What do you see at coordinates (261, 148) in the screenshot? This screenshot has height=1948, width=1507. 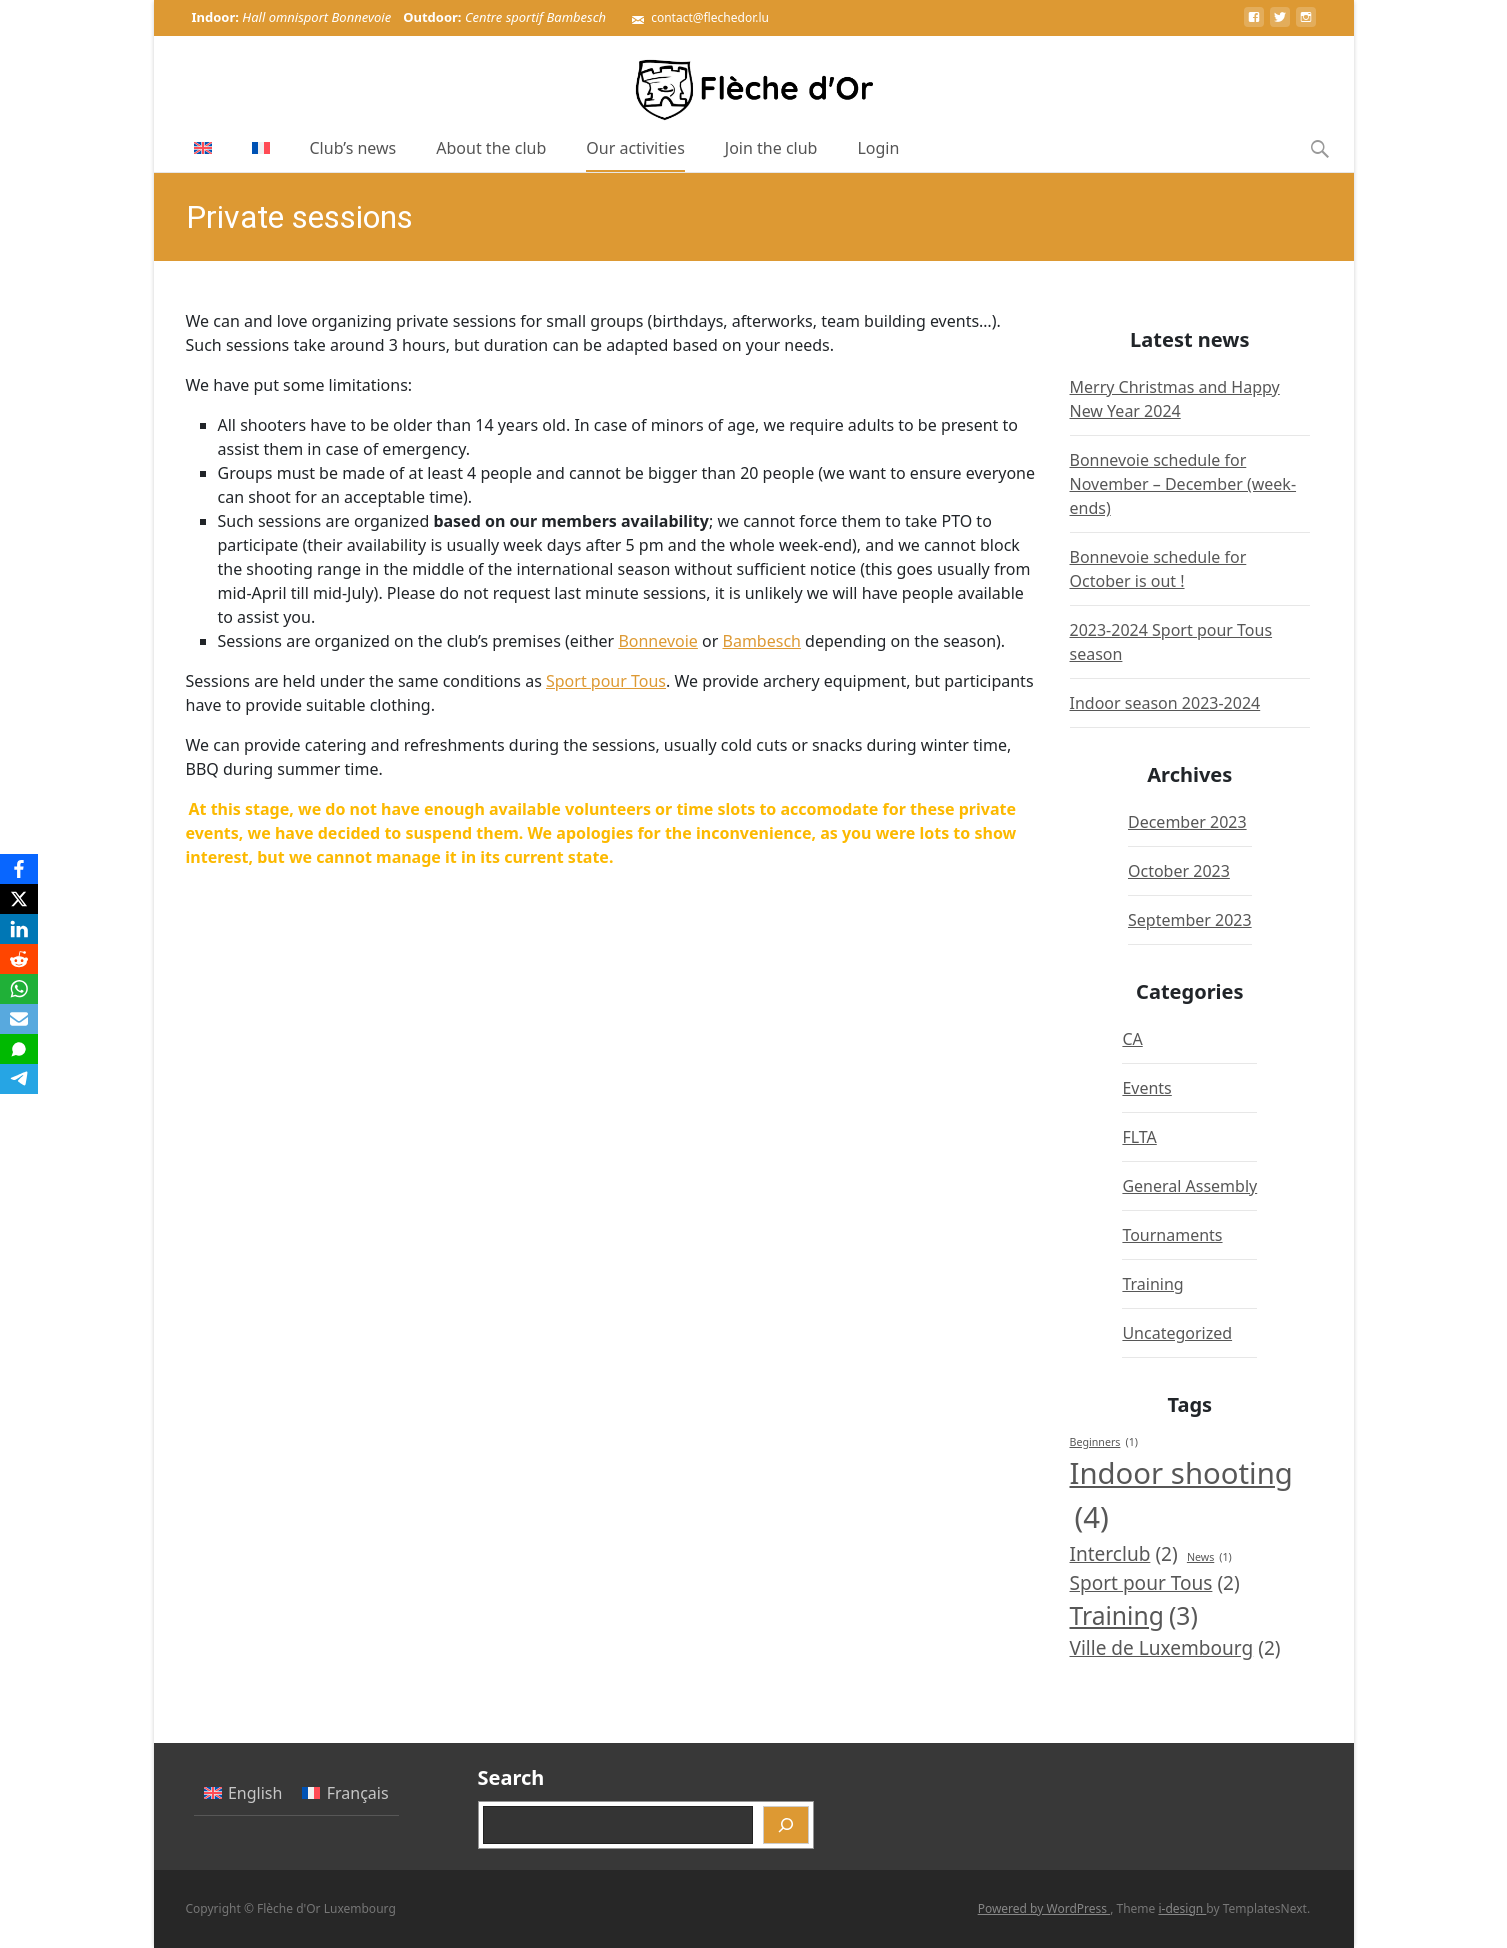 I see `[Switch to French]` at bounding box center [261, 148].